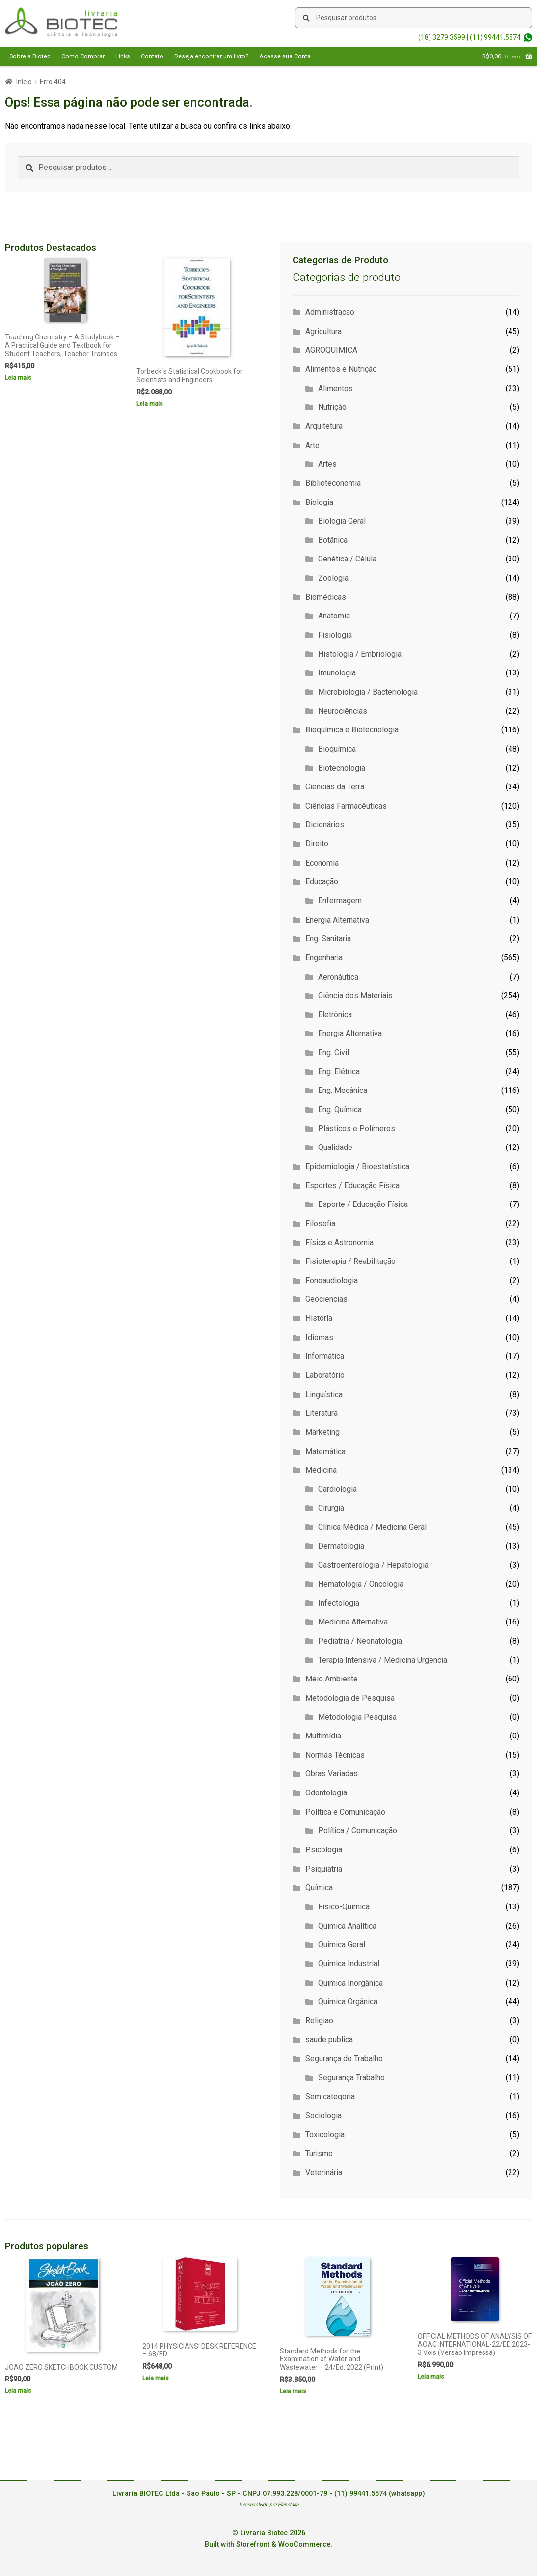 Image resolution: width=537 pixels, height=2576 pixels. What do you see at coordinates (333, 578) in the screenshot?
I see `Zoologia` at bounding box center [333, 578].